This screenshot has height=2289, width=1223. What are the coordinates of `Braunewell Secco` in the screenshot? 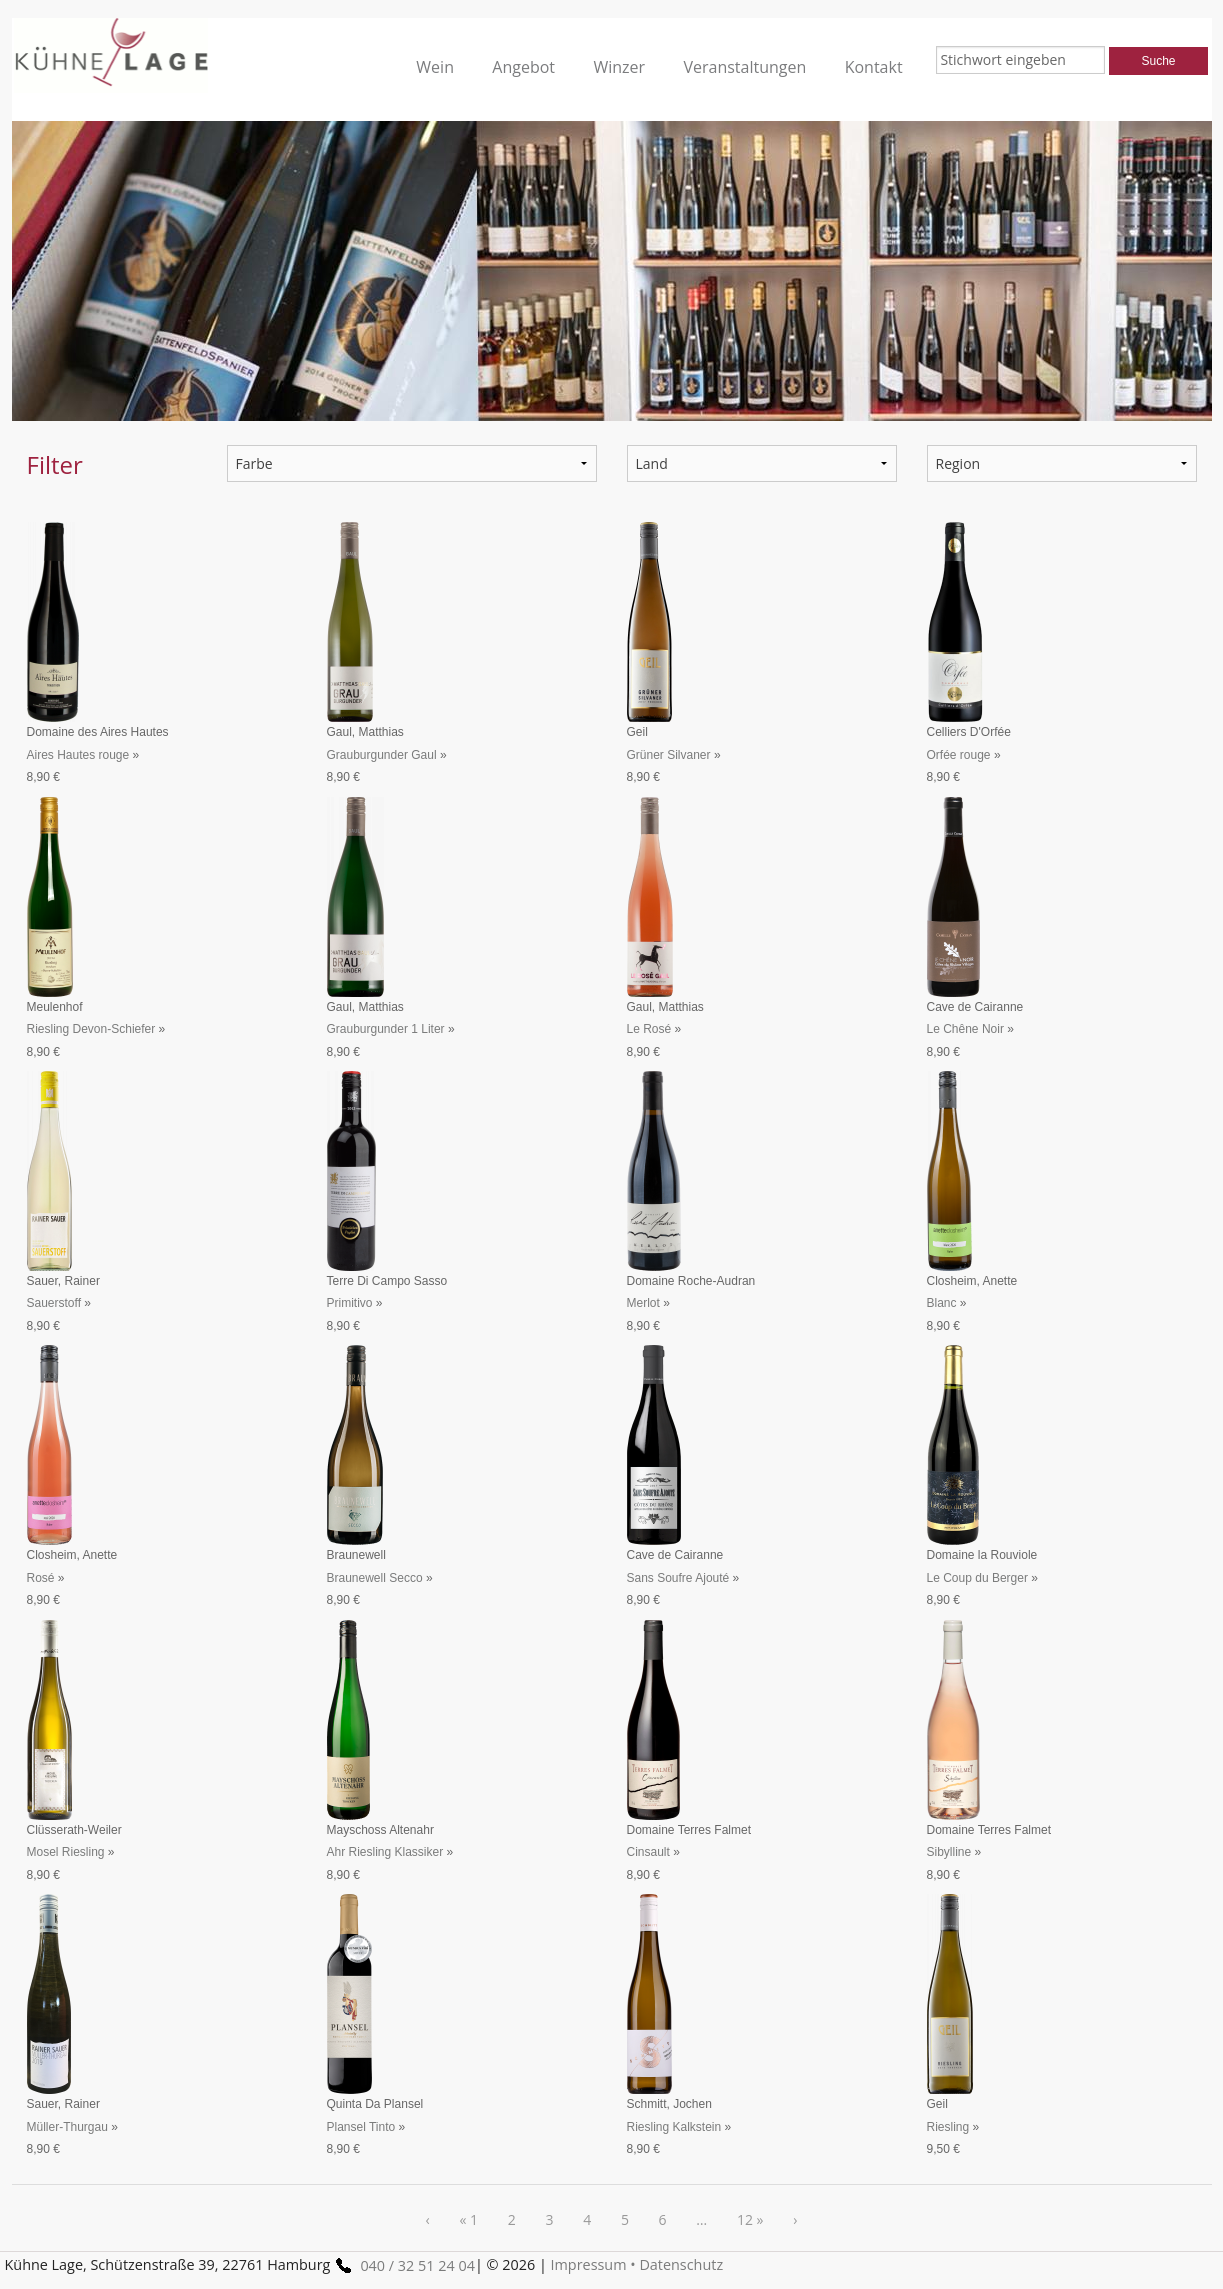 It's located at (375, 1578).